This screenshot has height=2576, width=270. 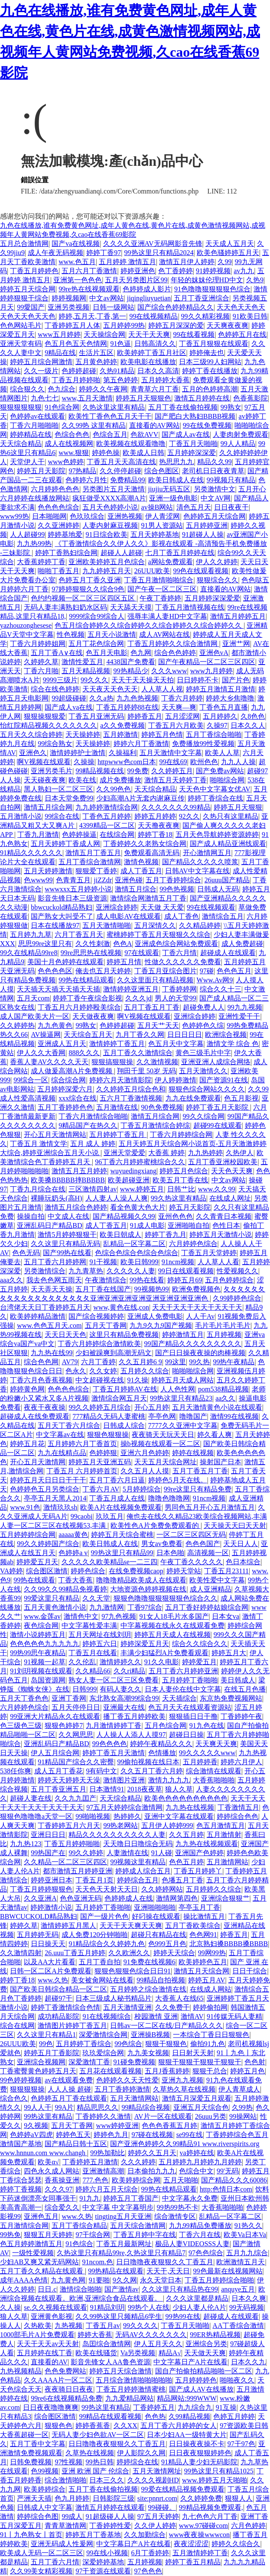 What do you see at coordinates (120, 734) in the screenshot?
I see `五月婷激情` at bounding box center [120, 734].